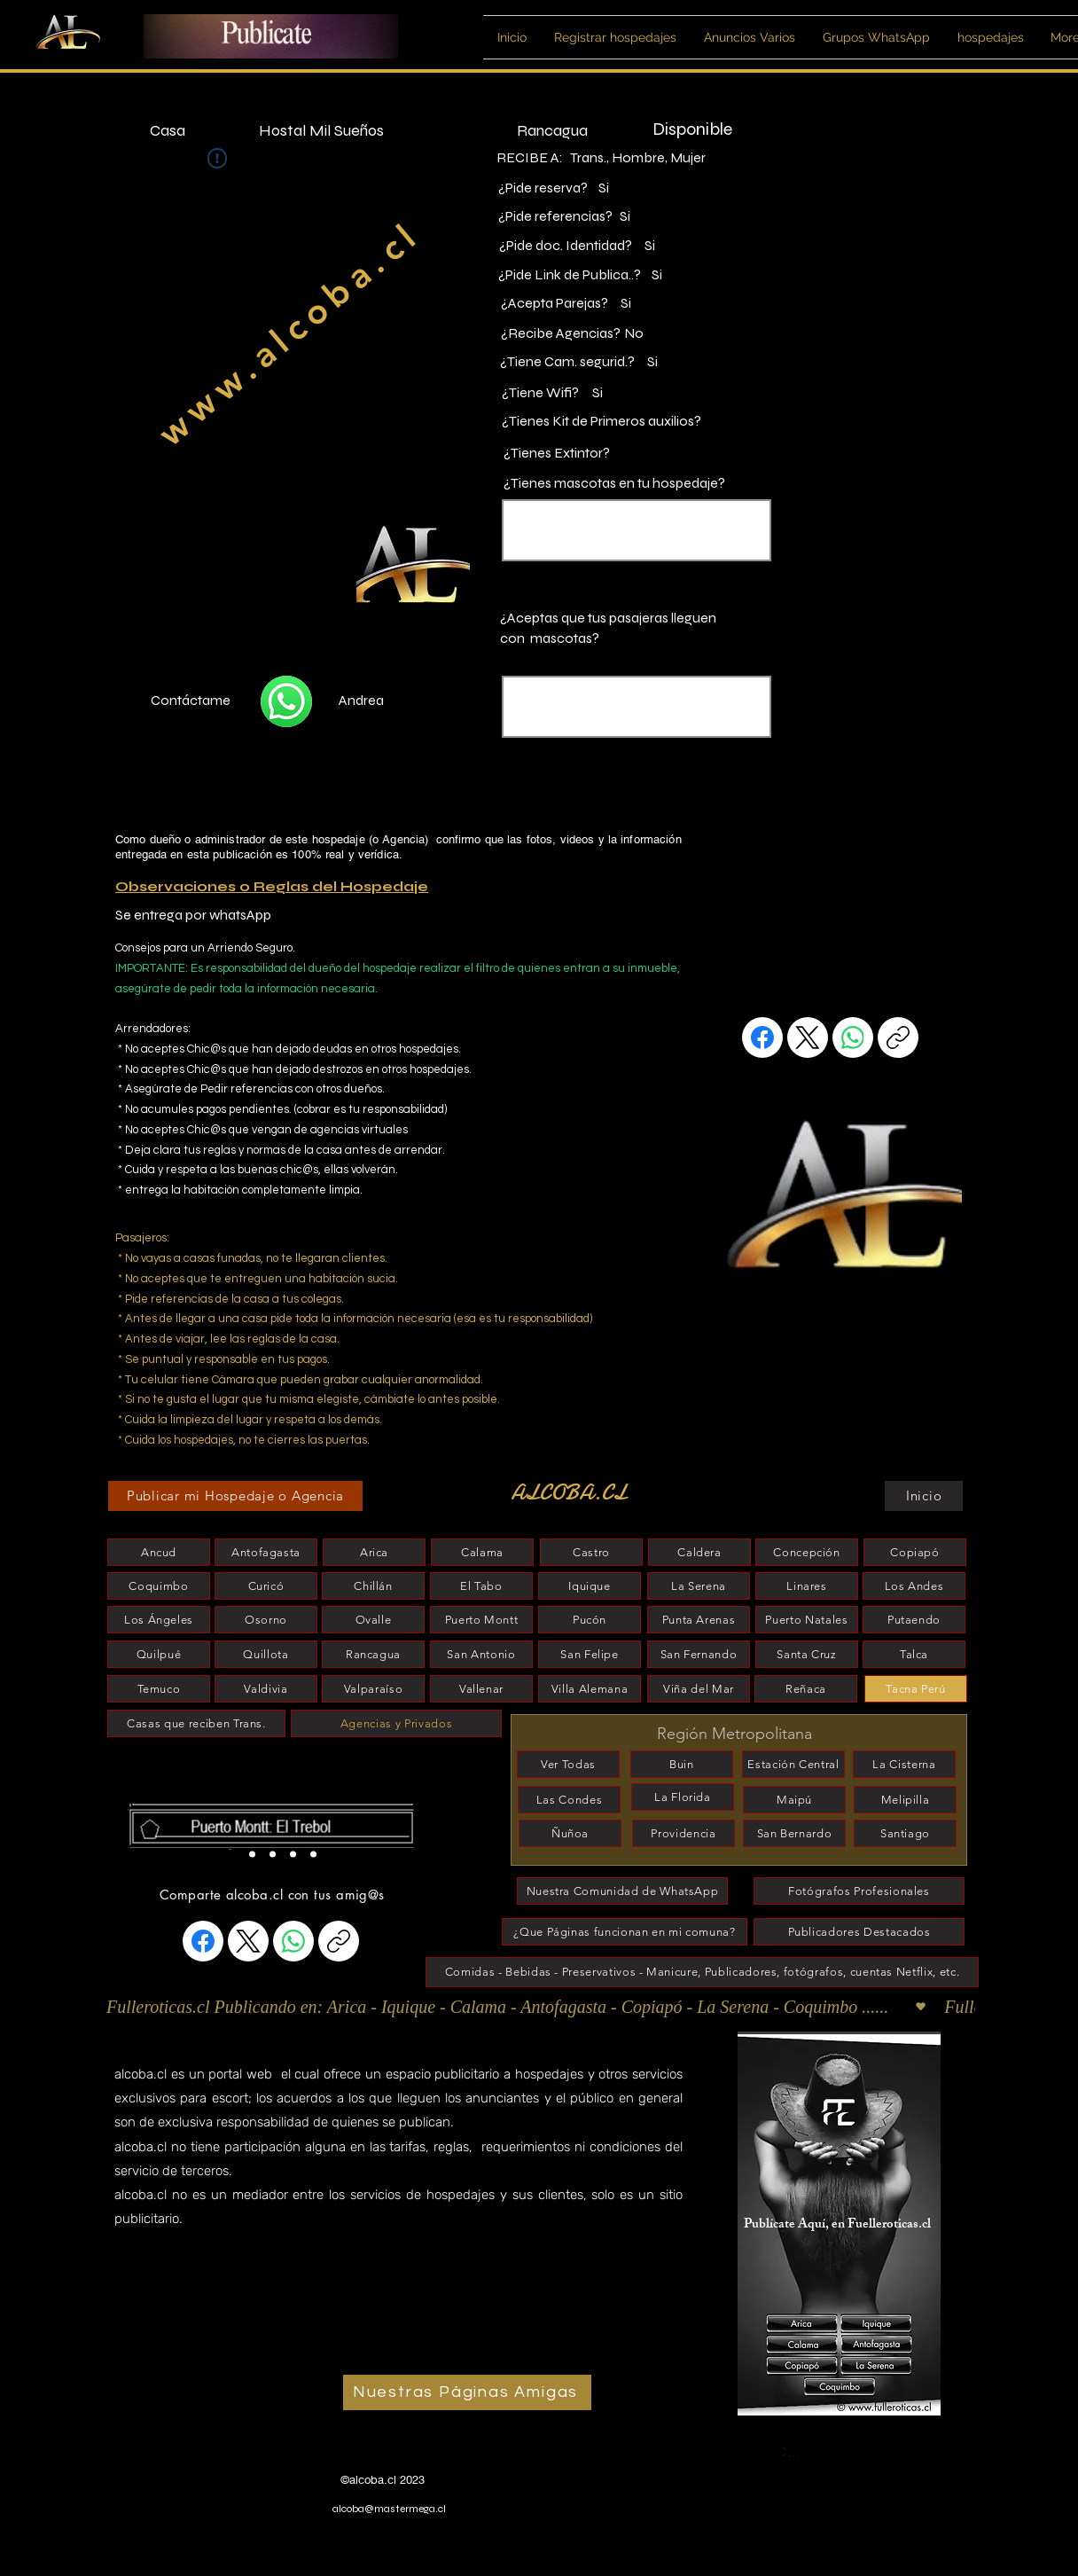 This screenshot has height=2576, width=1078. What do you see at coordinates (904, 1764) in the screenshot?
I see `[La Cisterna]` at bounding box center [904, 1764].